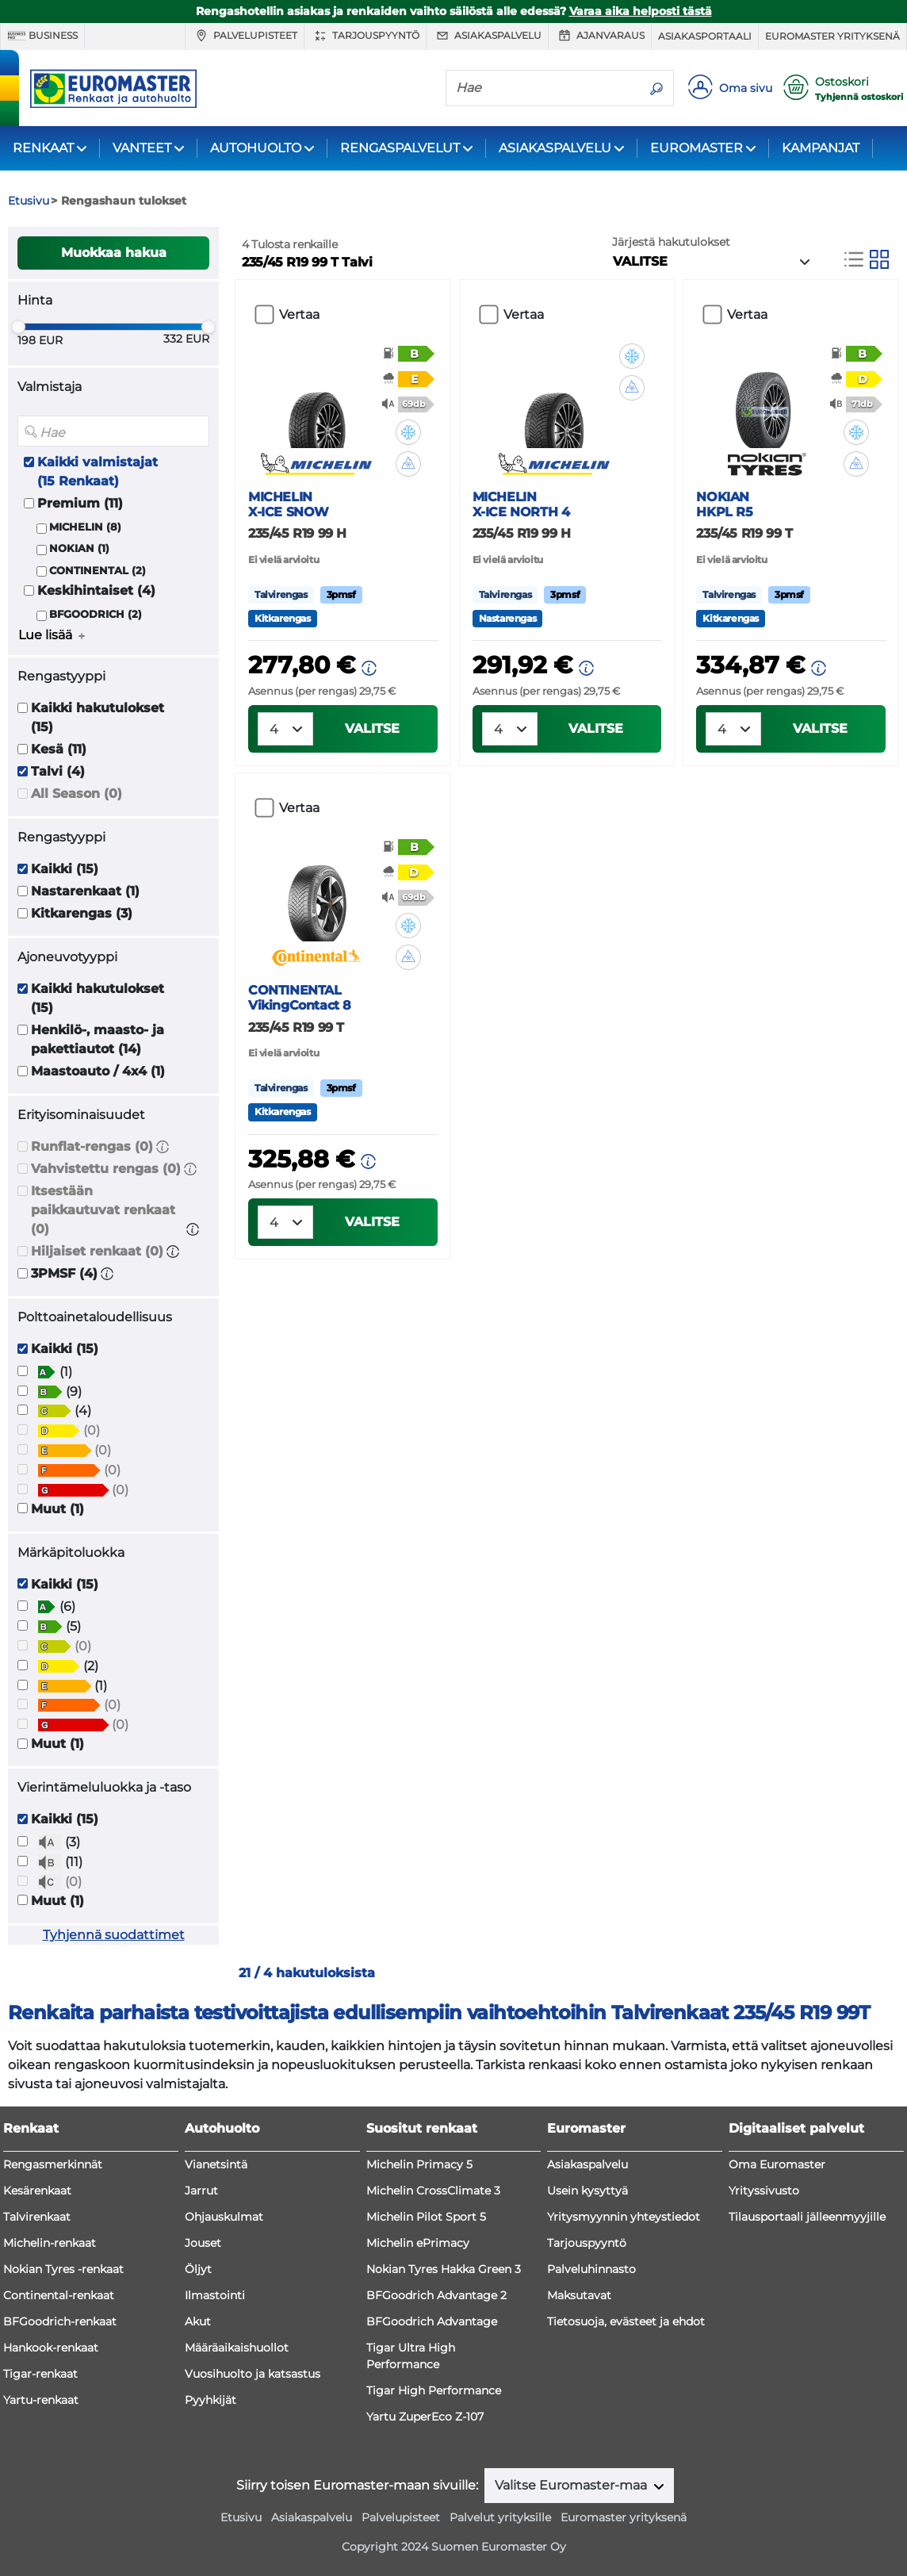 This screenshot has height=2576, width=907. I want to click on Michelin Primacy 5, so click(419, 2164).